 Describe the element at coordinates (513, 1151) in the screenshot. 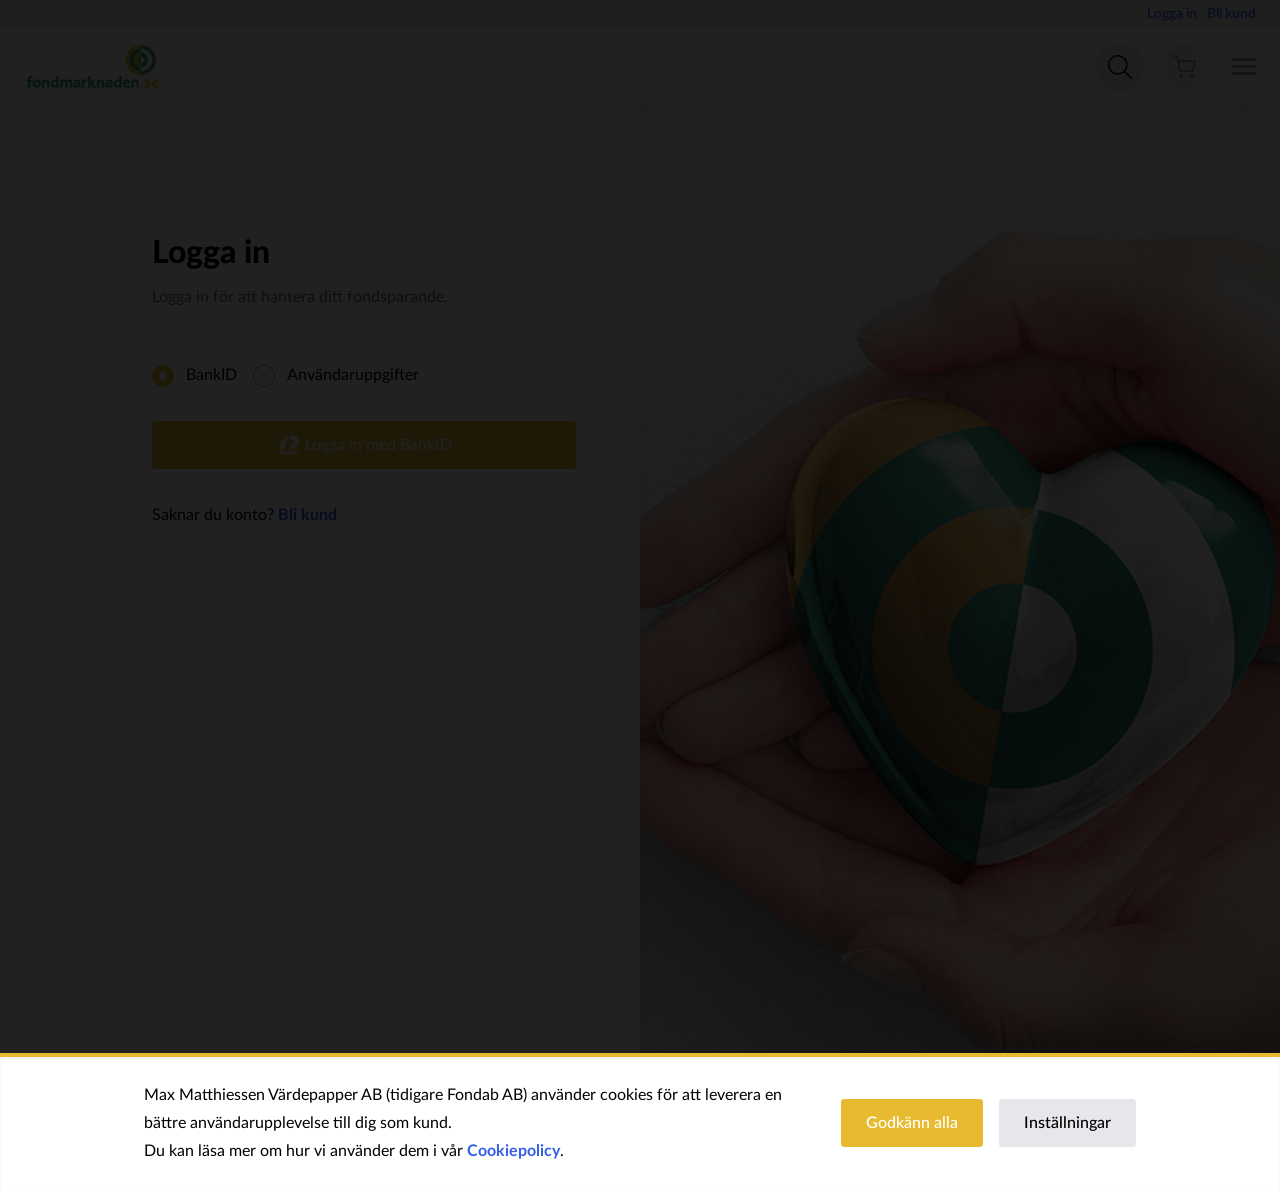

I see `Cookiepolicy` at that location.